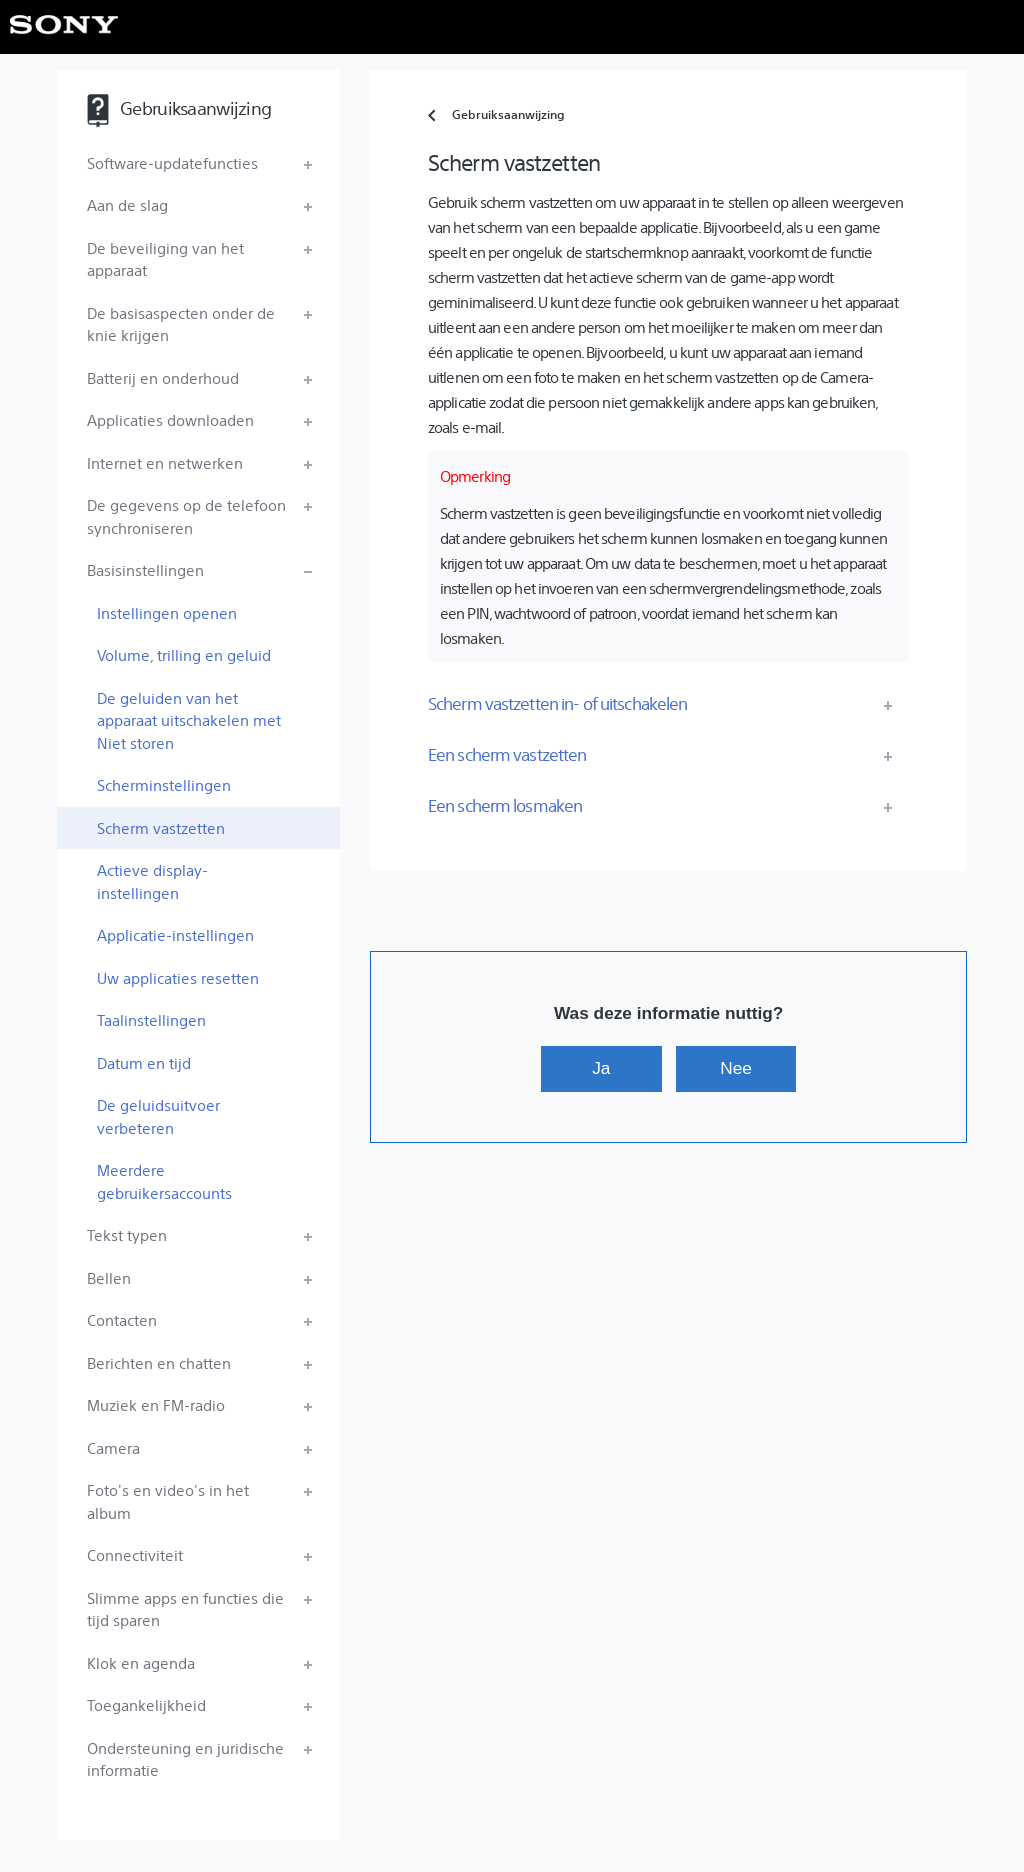 This screenshot has width=1024, height=1872. I want to click on Slimme apps en functies die tijd sparen, so click(185, 1609).